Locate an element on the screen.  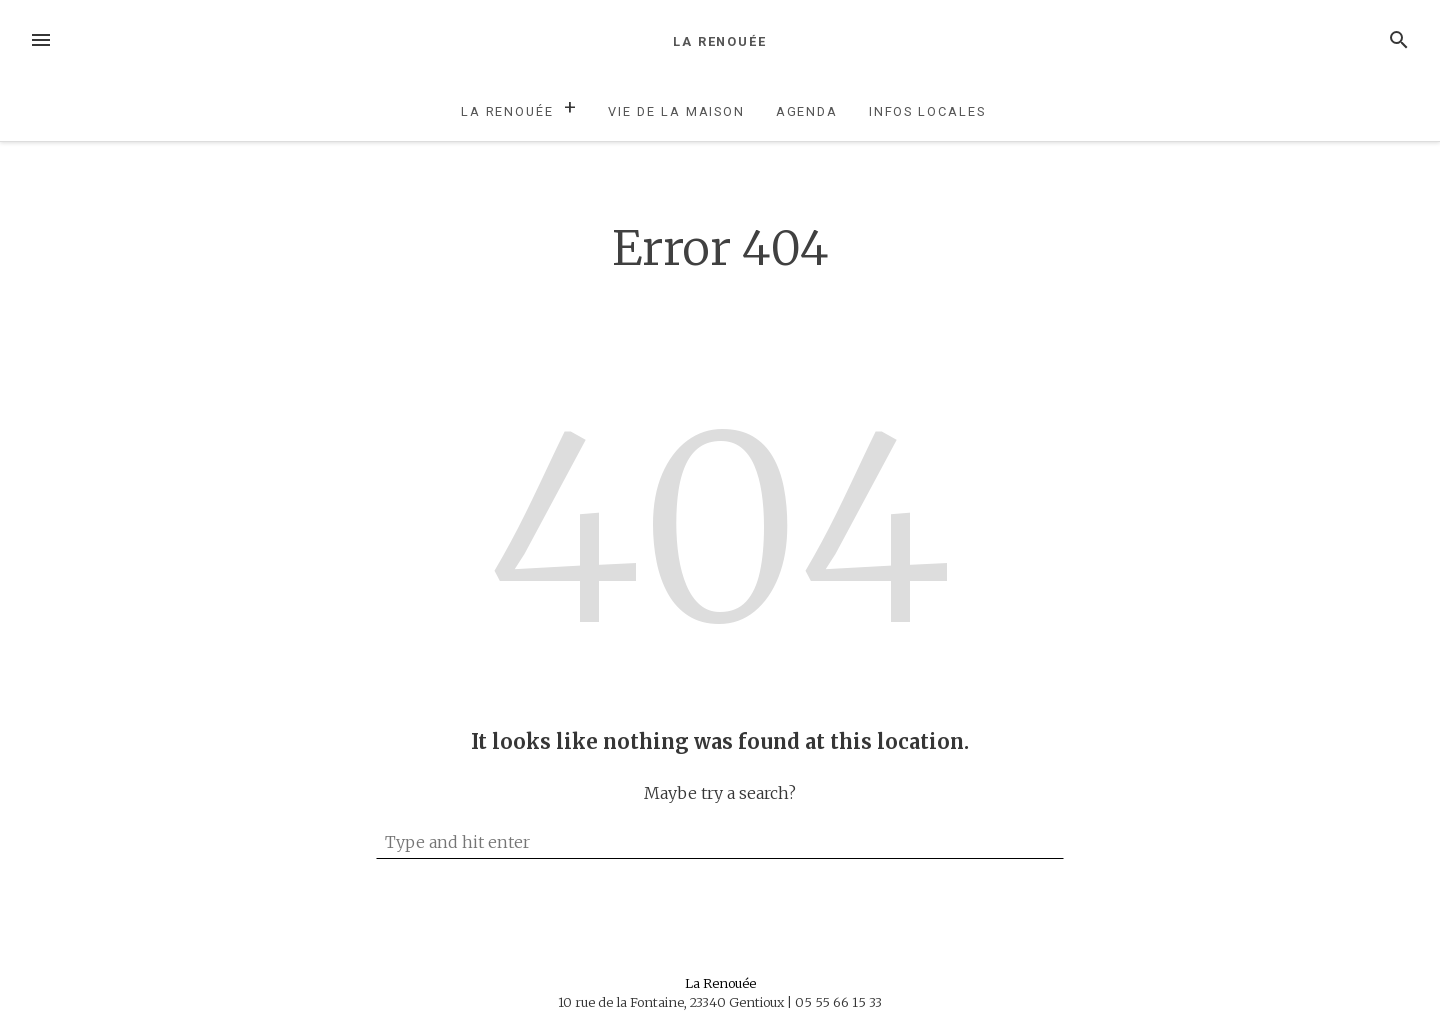
Vie de la maison is located at coordinates (676, 111).